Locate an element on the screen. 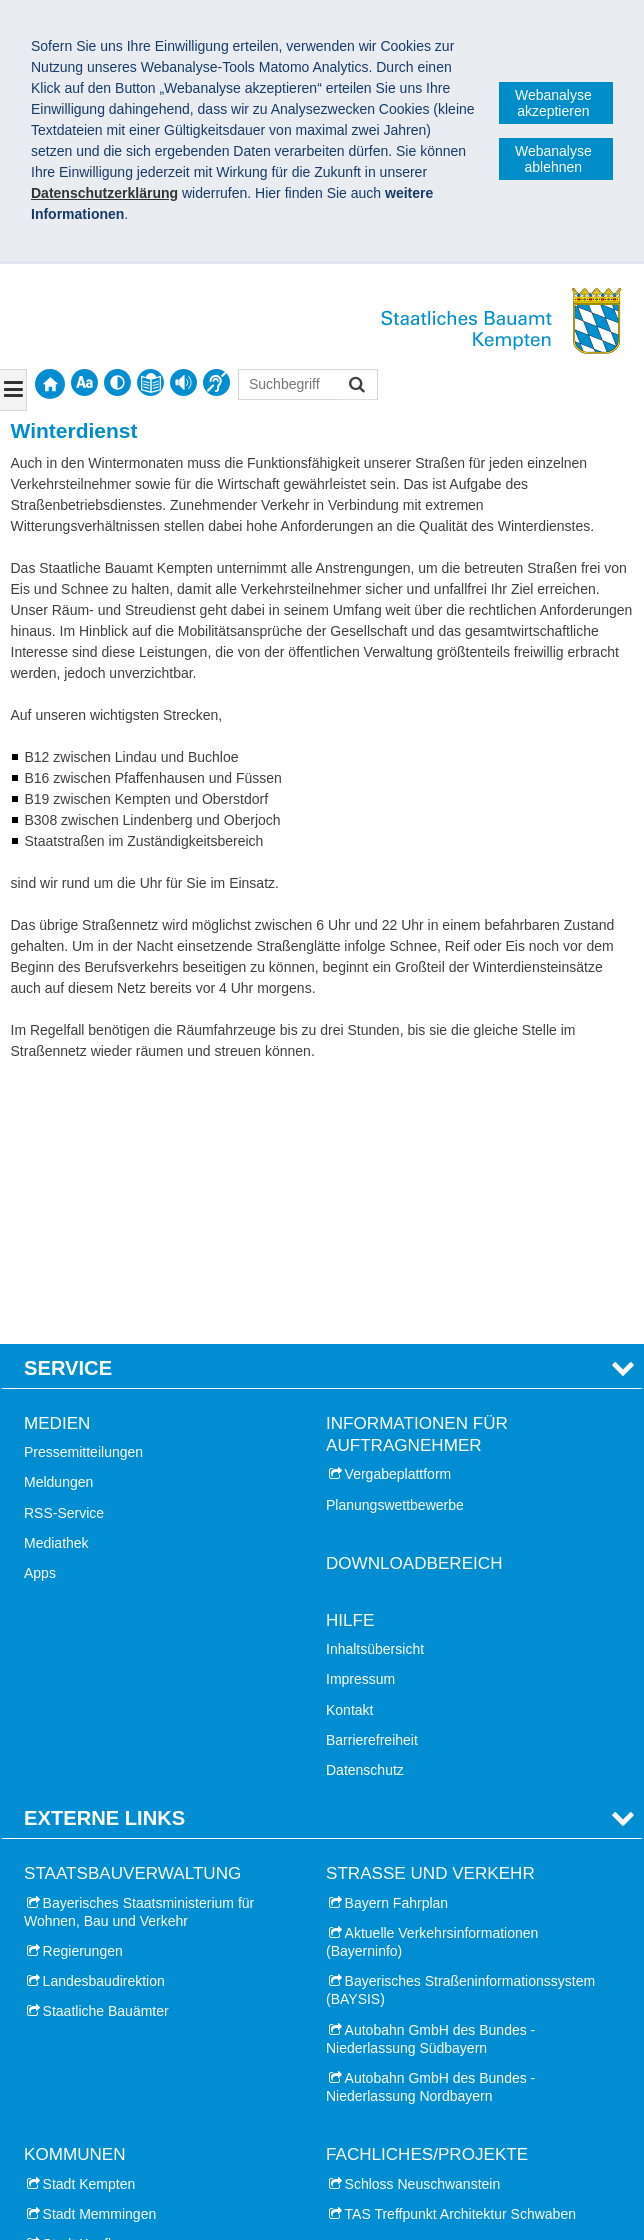 This screenshot has width=644, height=2240. Suchen is located at coordinates (355, 386).